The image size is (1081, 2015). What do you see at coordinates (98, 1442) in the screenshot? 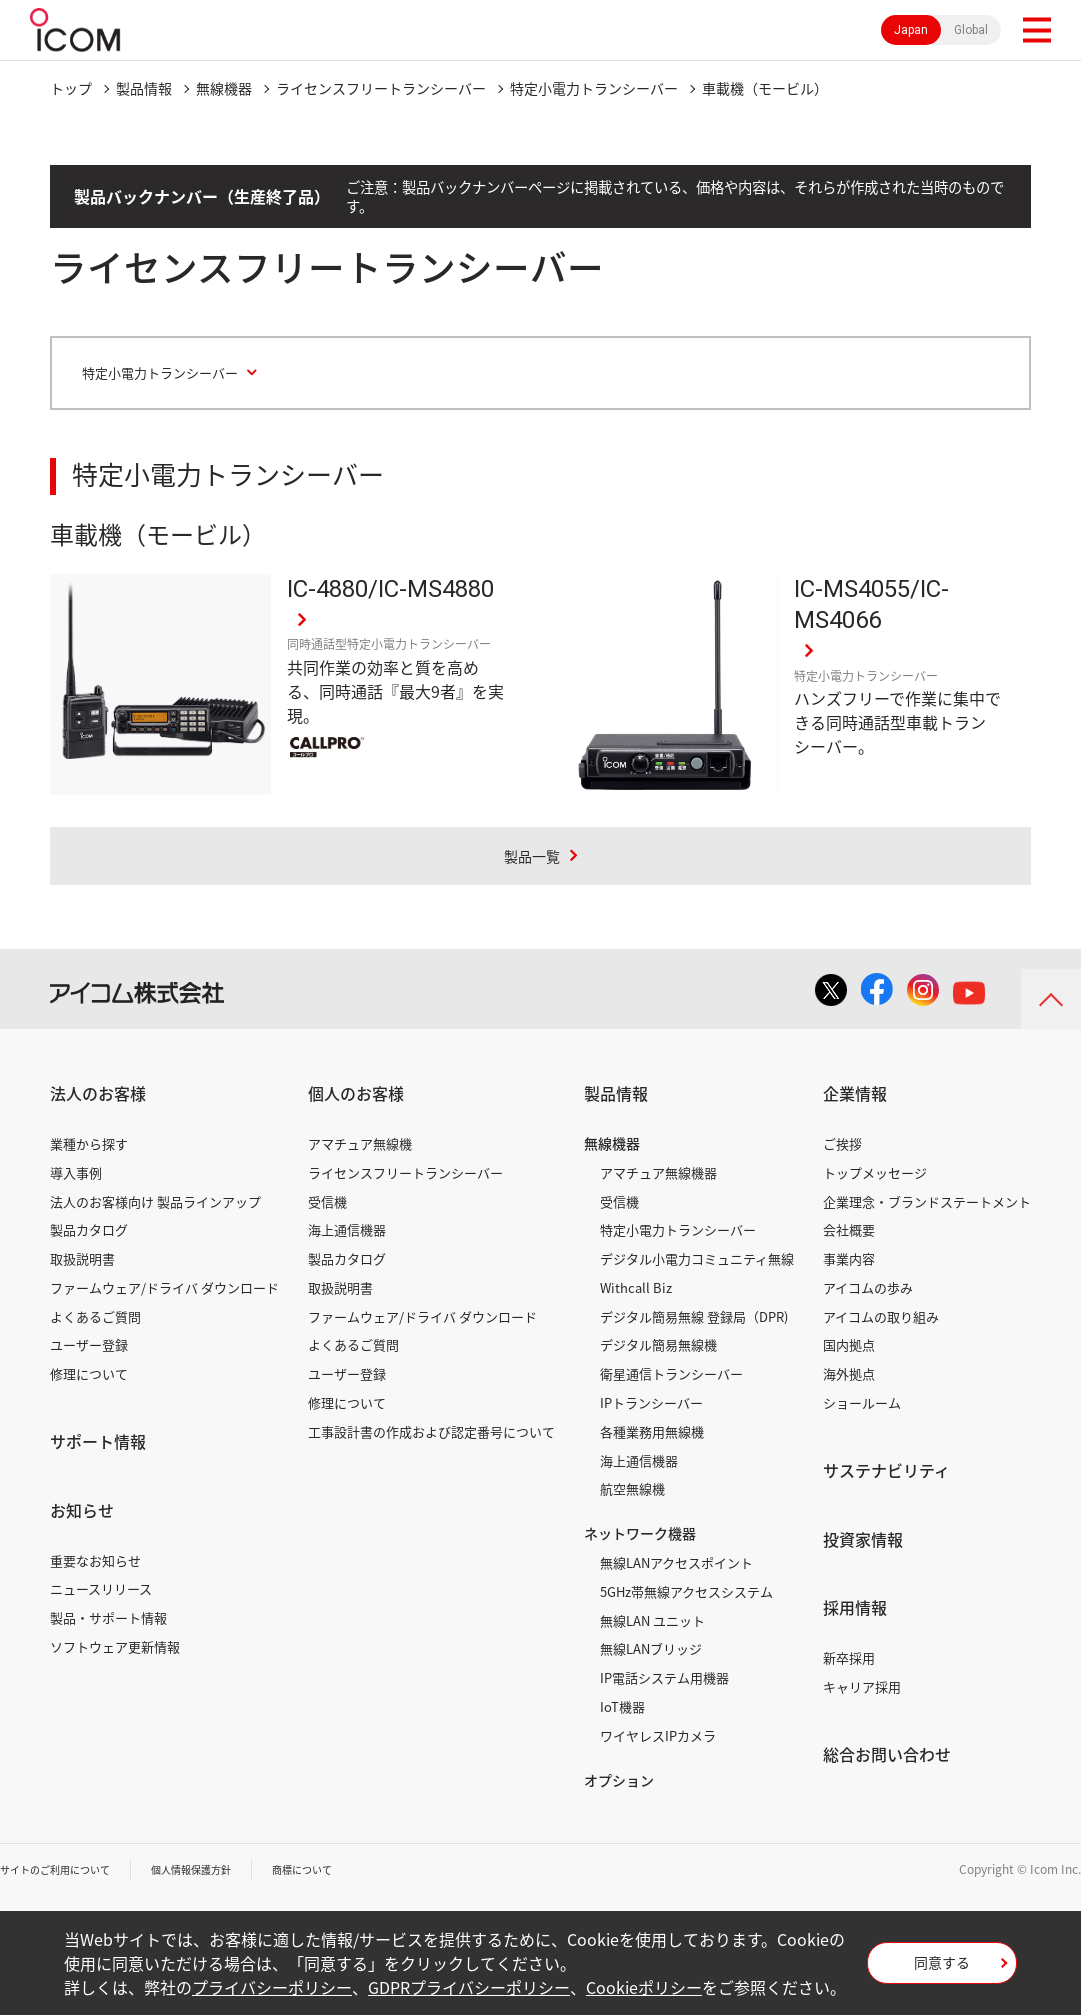
I see `サポート情報` at bounding box center [98, 1442].